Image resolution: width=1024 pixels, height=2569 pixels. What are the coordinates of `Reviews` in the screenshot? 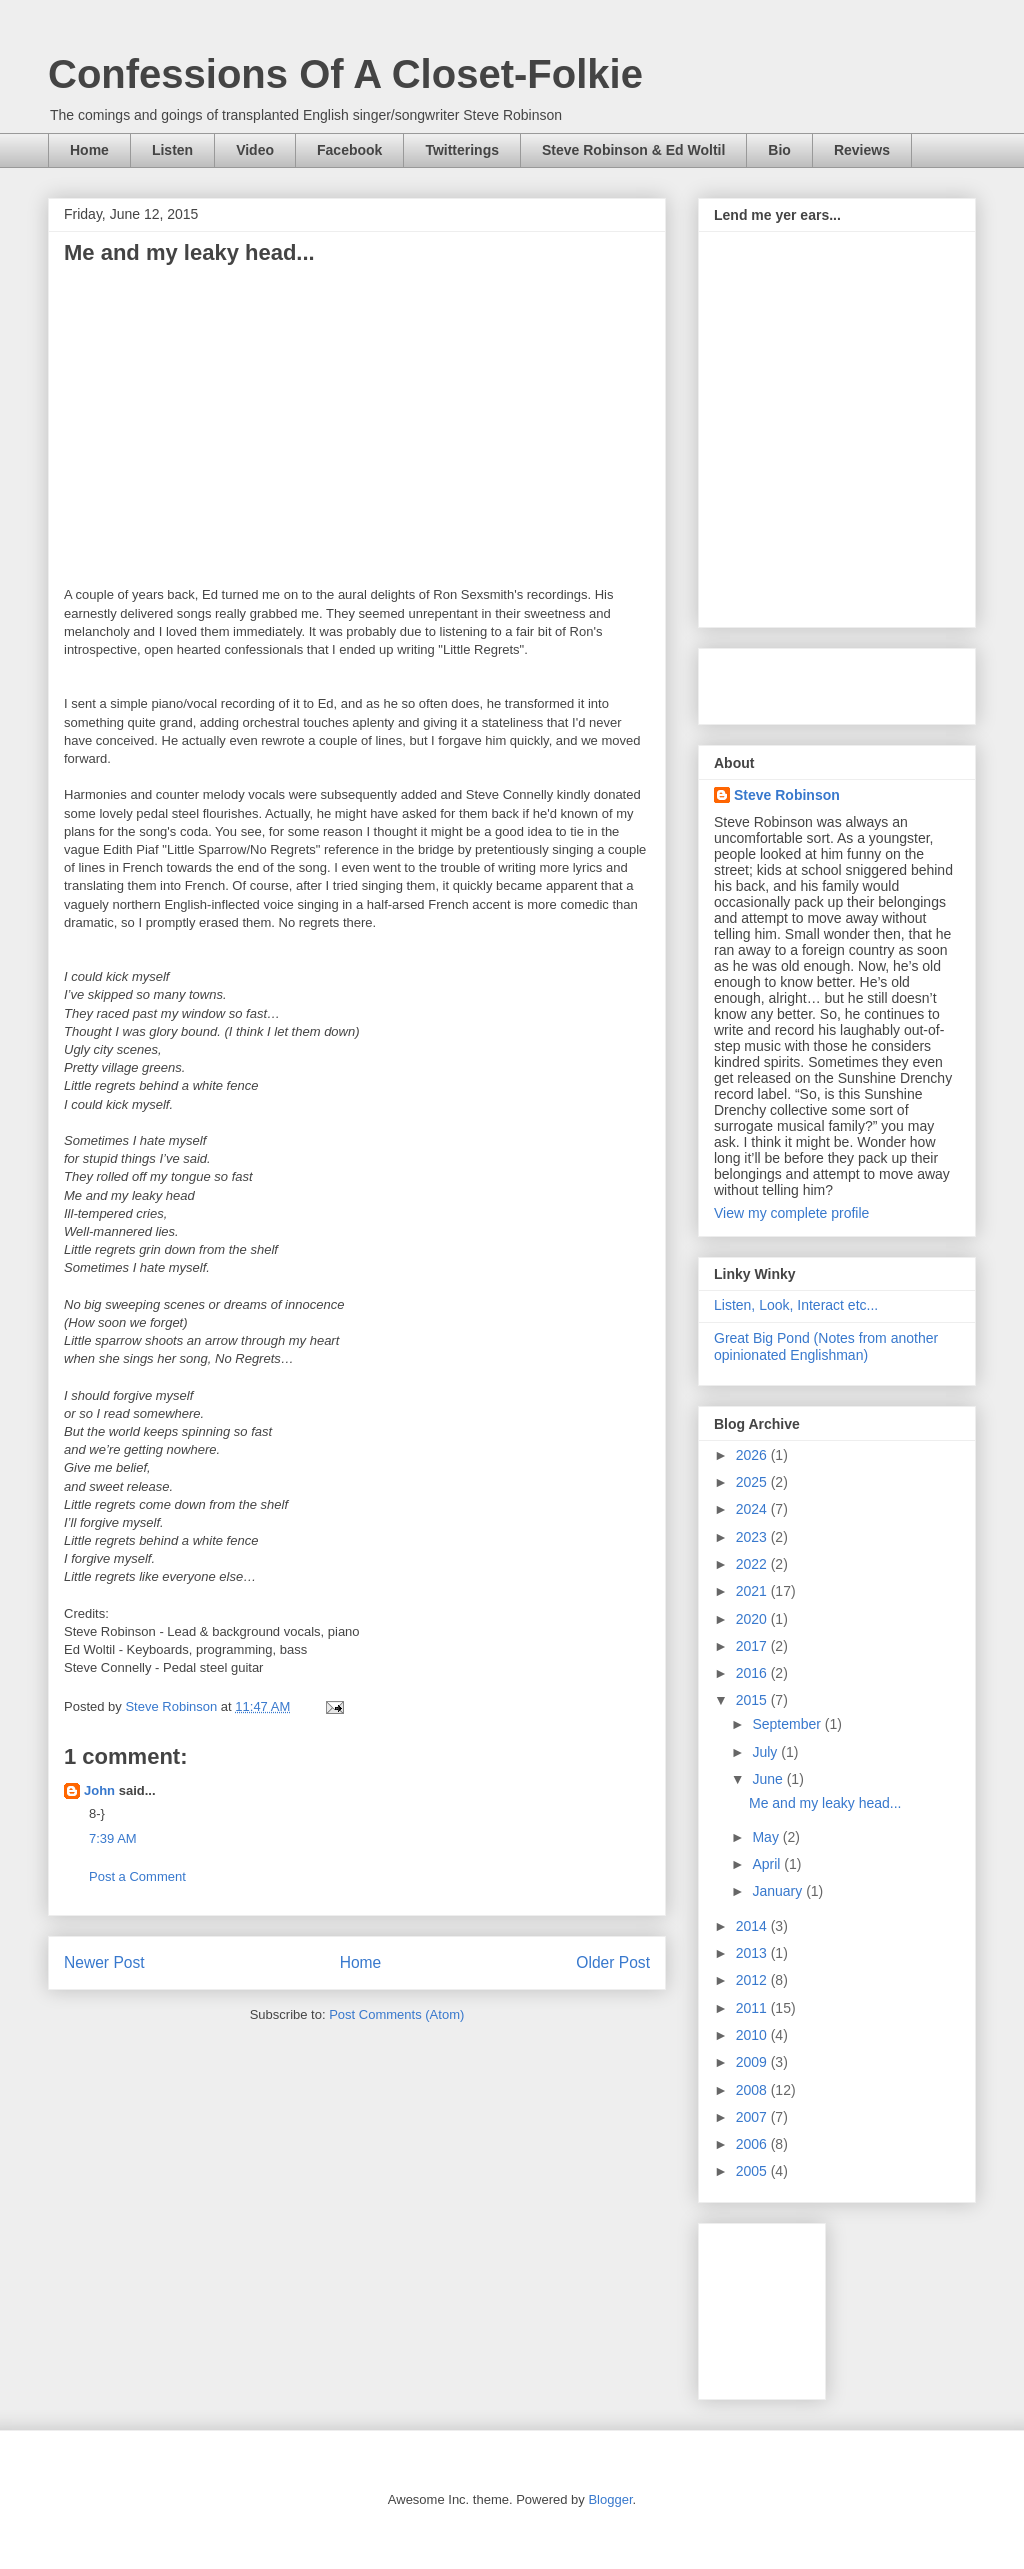 It's located at (862, 150).